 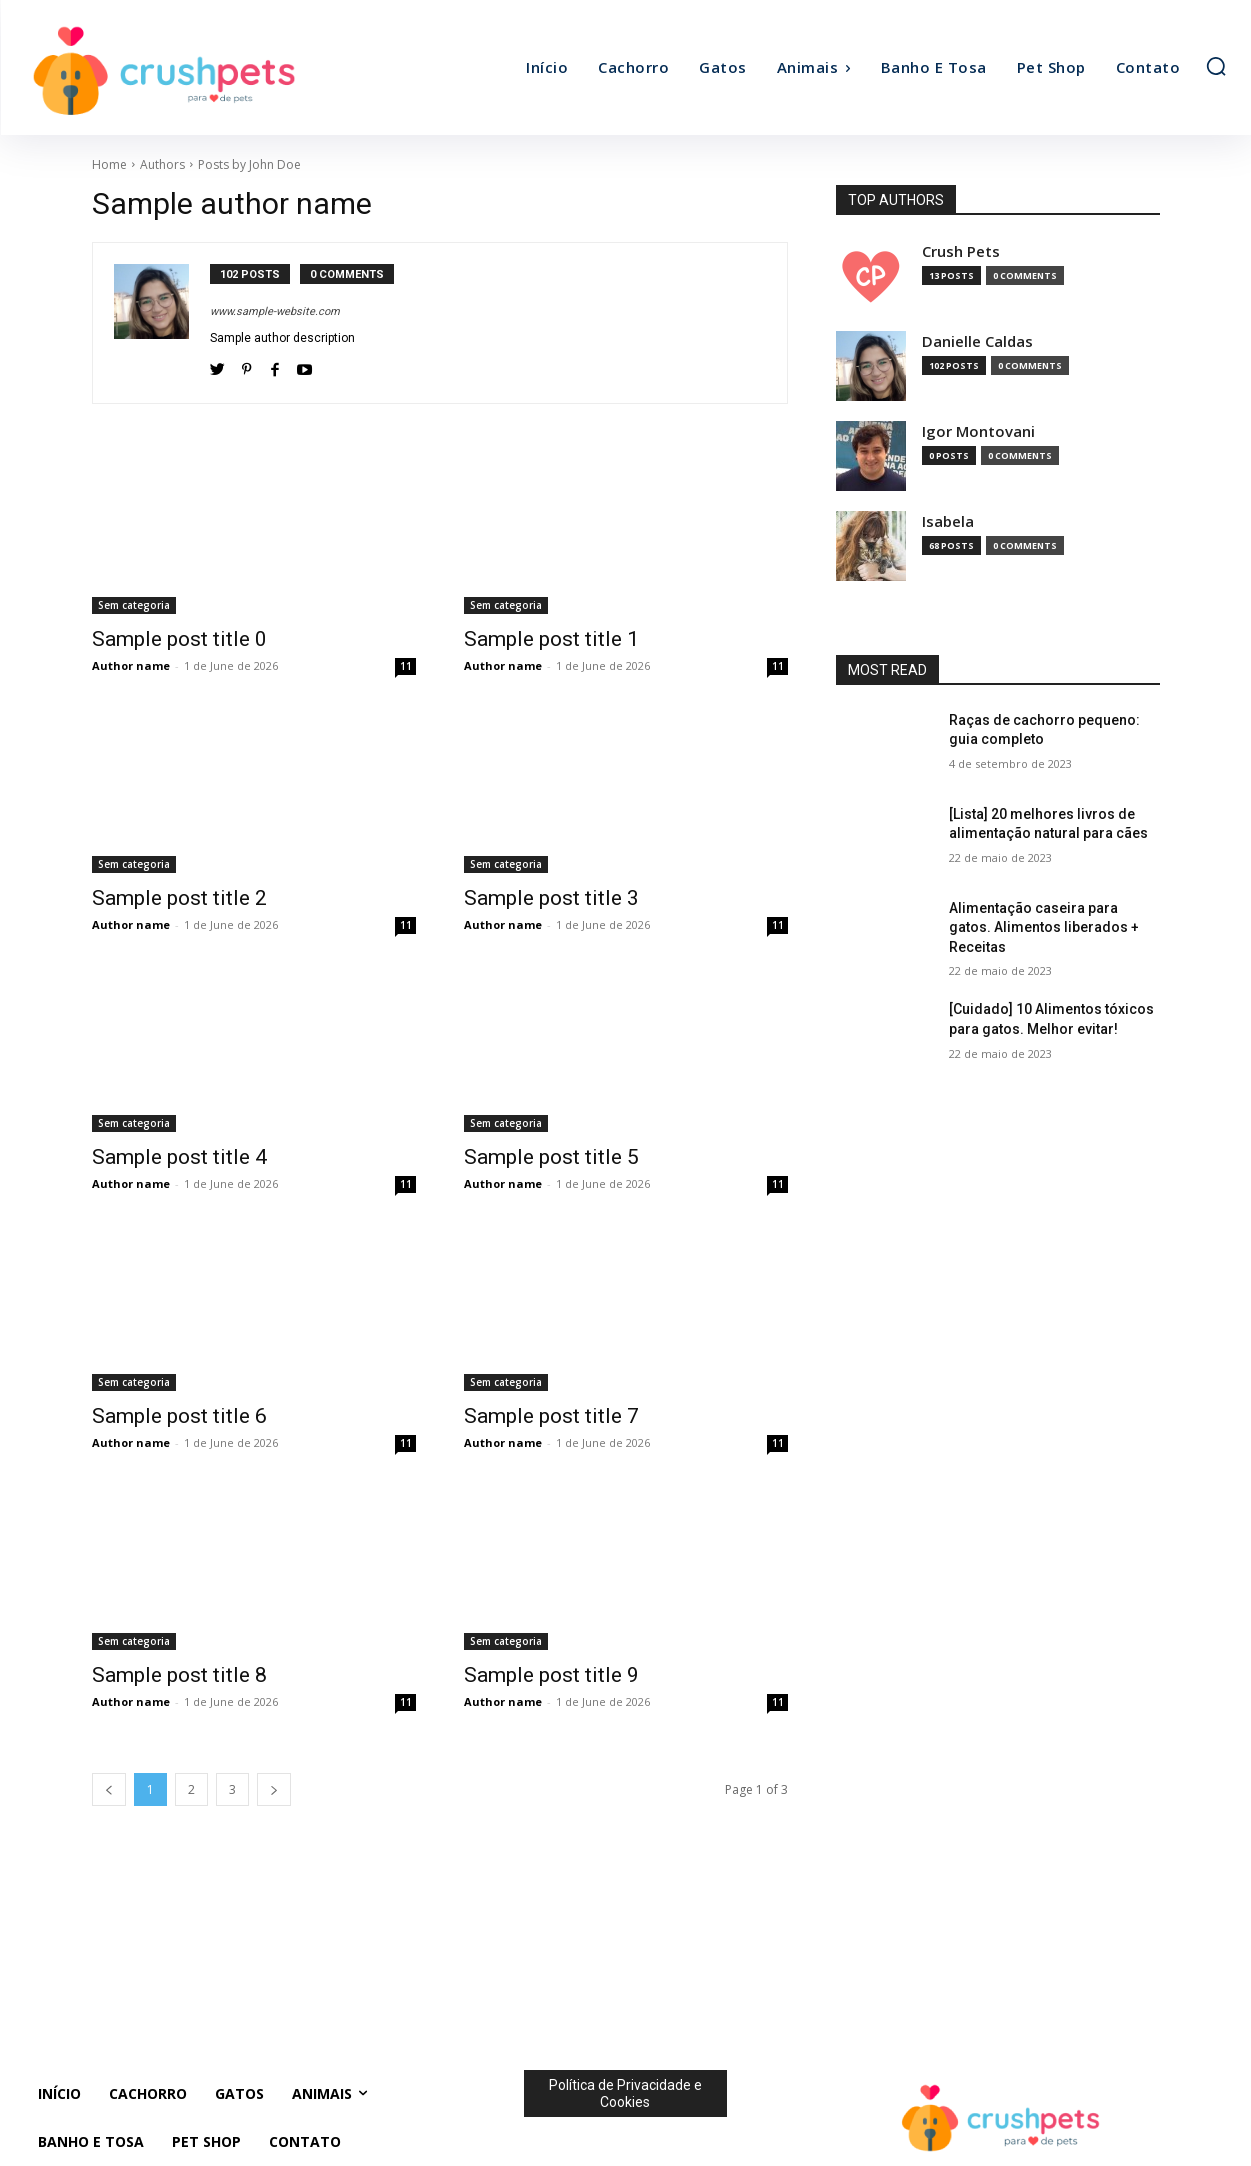 I want to click on Alimentação caseira para gatos. Alimentos liberados + Receitas, so click(x=1044, y=927).